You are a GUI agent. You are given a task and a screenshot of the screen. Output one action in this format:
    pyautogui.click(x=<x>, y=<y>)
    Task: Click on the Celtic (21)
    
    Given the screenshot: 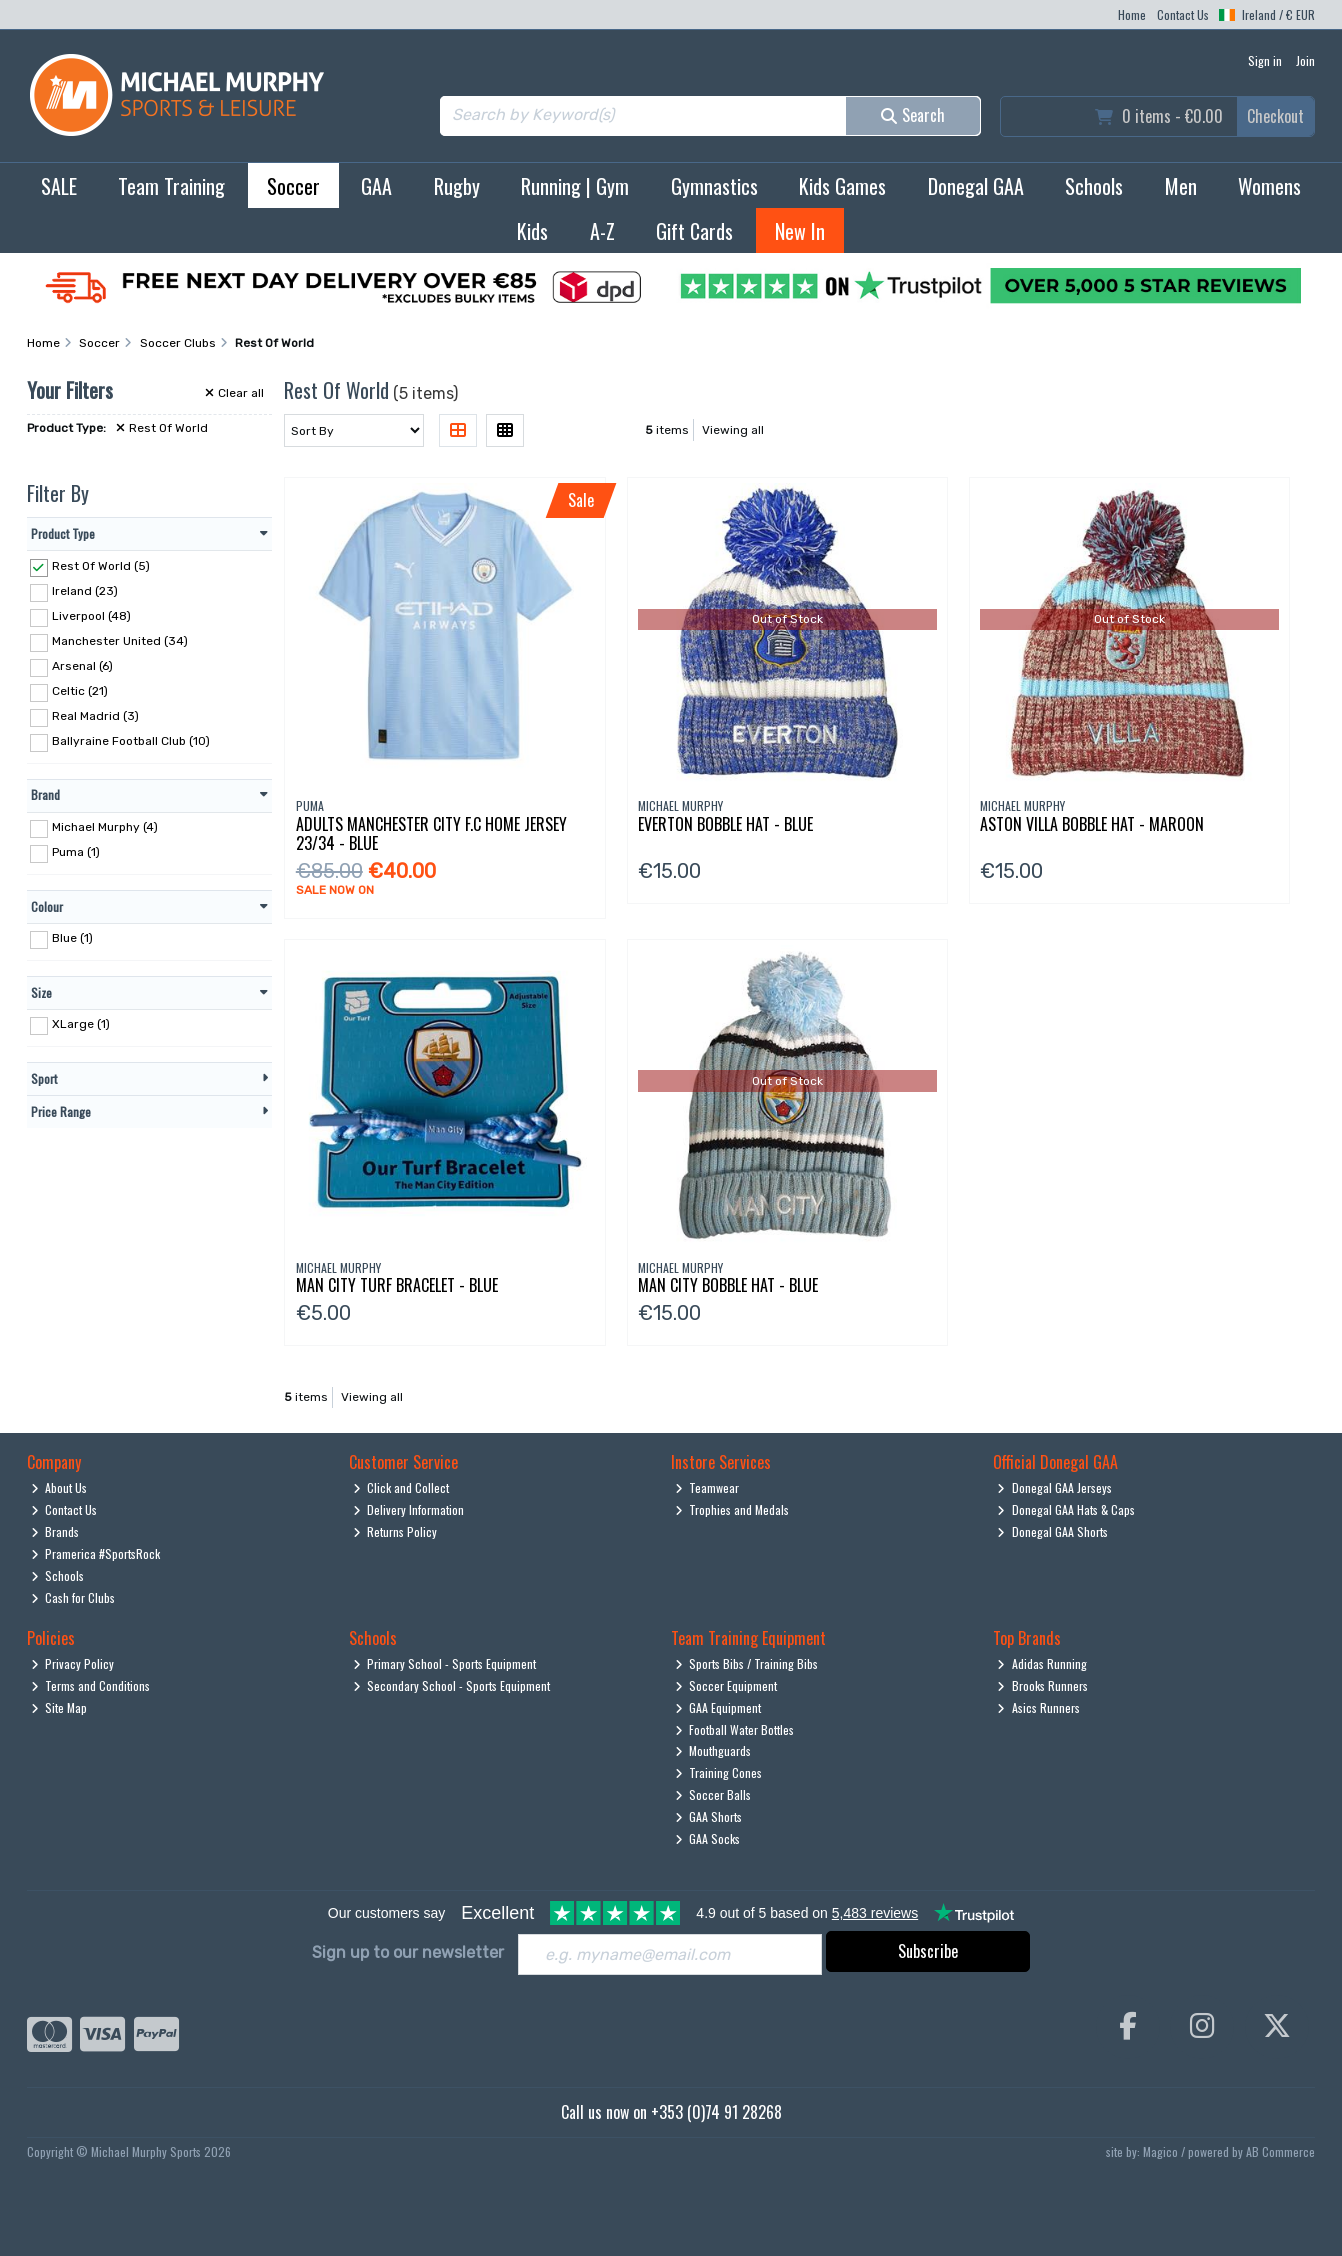 What is the action you would take?
    pyautogui.click(x=80, y=691)
    